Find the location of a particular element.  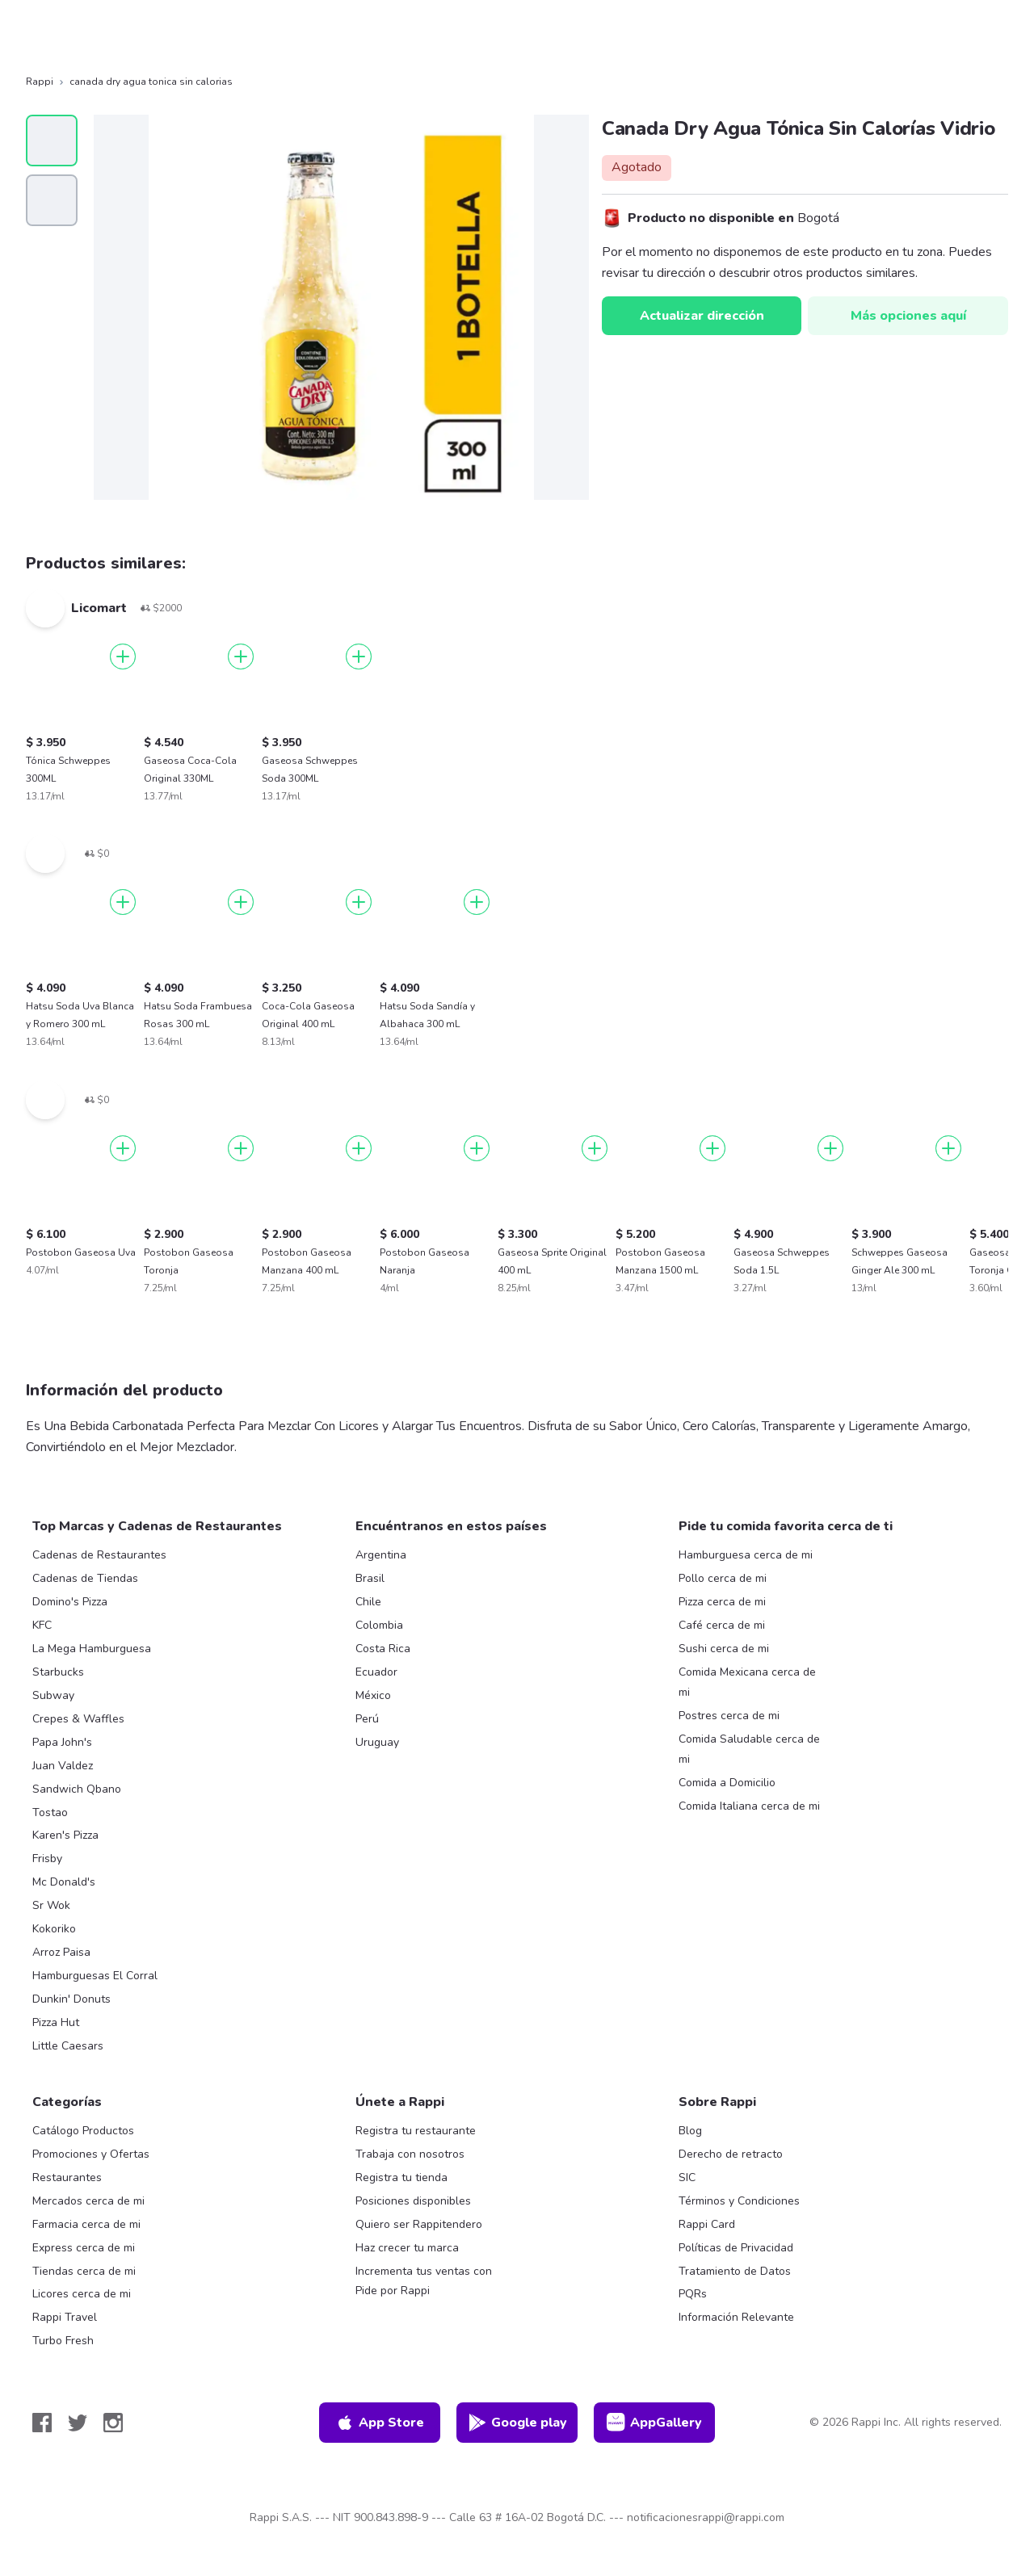

Juan Valdez is located at coordinates (62, 1765).